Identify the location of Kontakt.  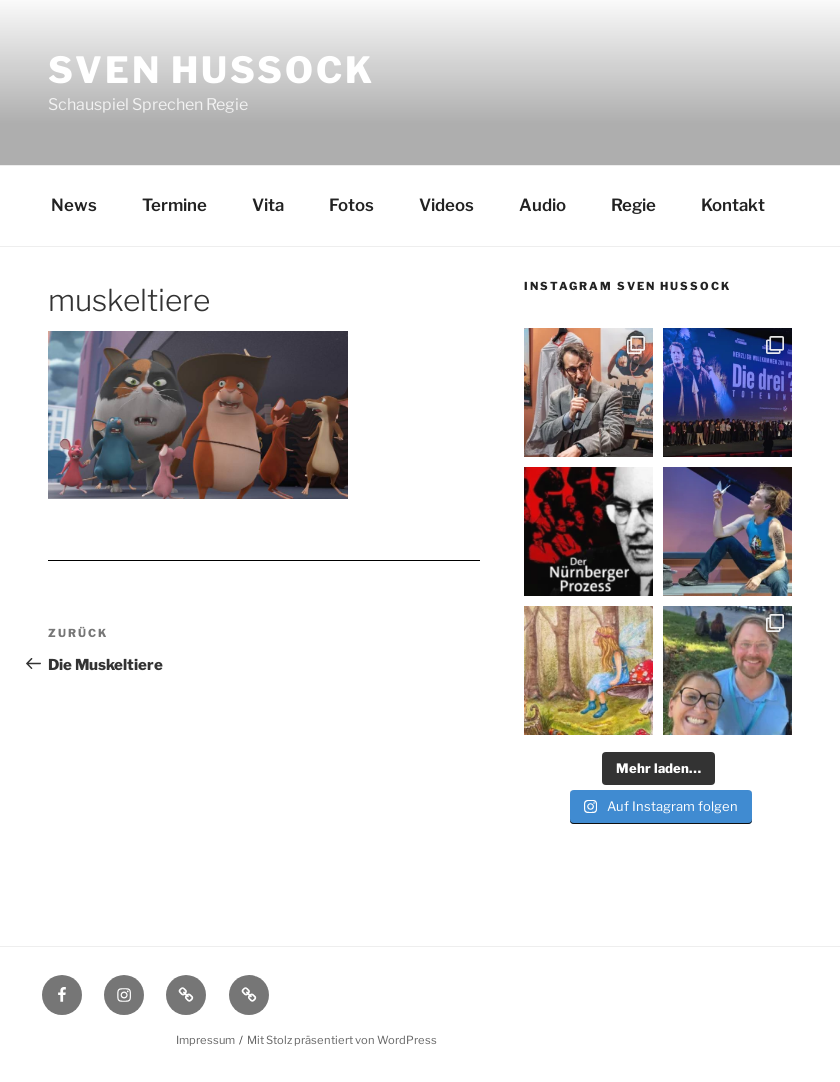
(733, 205).